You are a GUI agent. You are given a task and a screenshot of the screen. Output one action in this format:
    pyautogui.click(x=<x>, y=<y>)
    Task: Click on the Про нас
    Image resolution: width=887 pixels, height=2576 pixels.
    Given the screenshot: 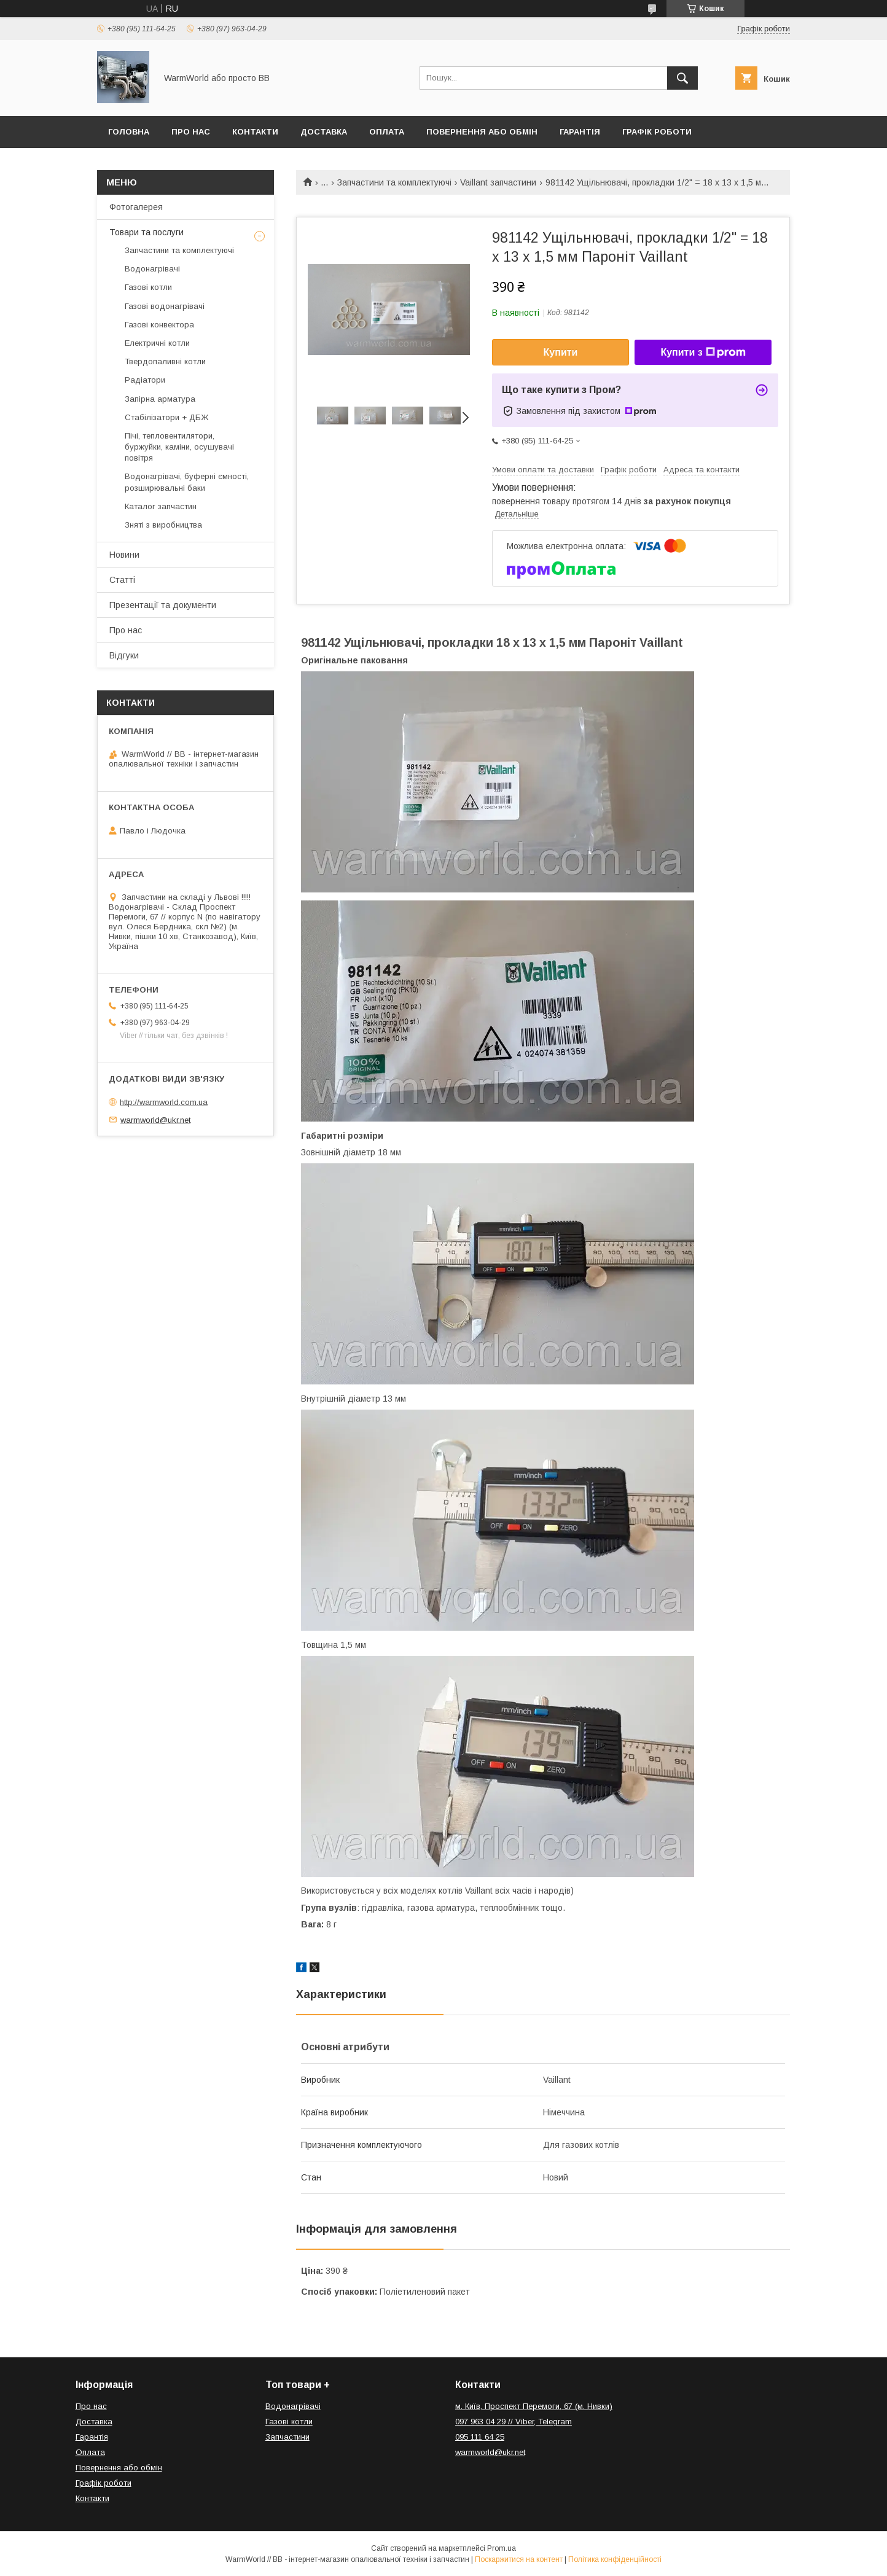 What is the action you would take?
    pyautogui.click(x=190, y=131)
    